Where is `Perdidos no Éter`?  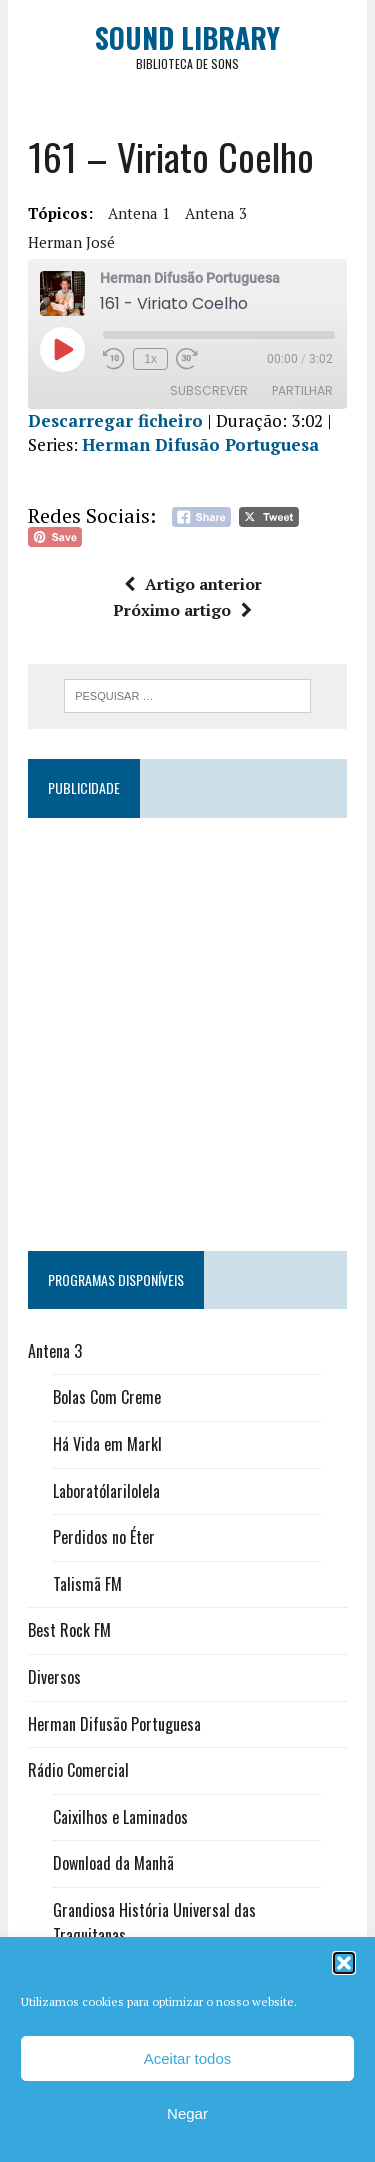
Perdidos no Éter is located at coordinates (104, 1537).